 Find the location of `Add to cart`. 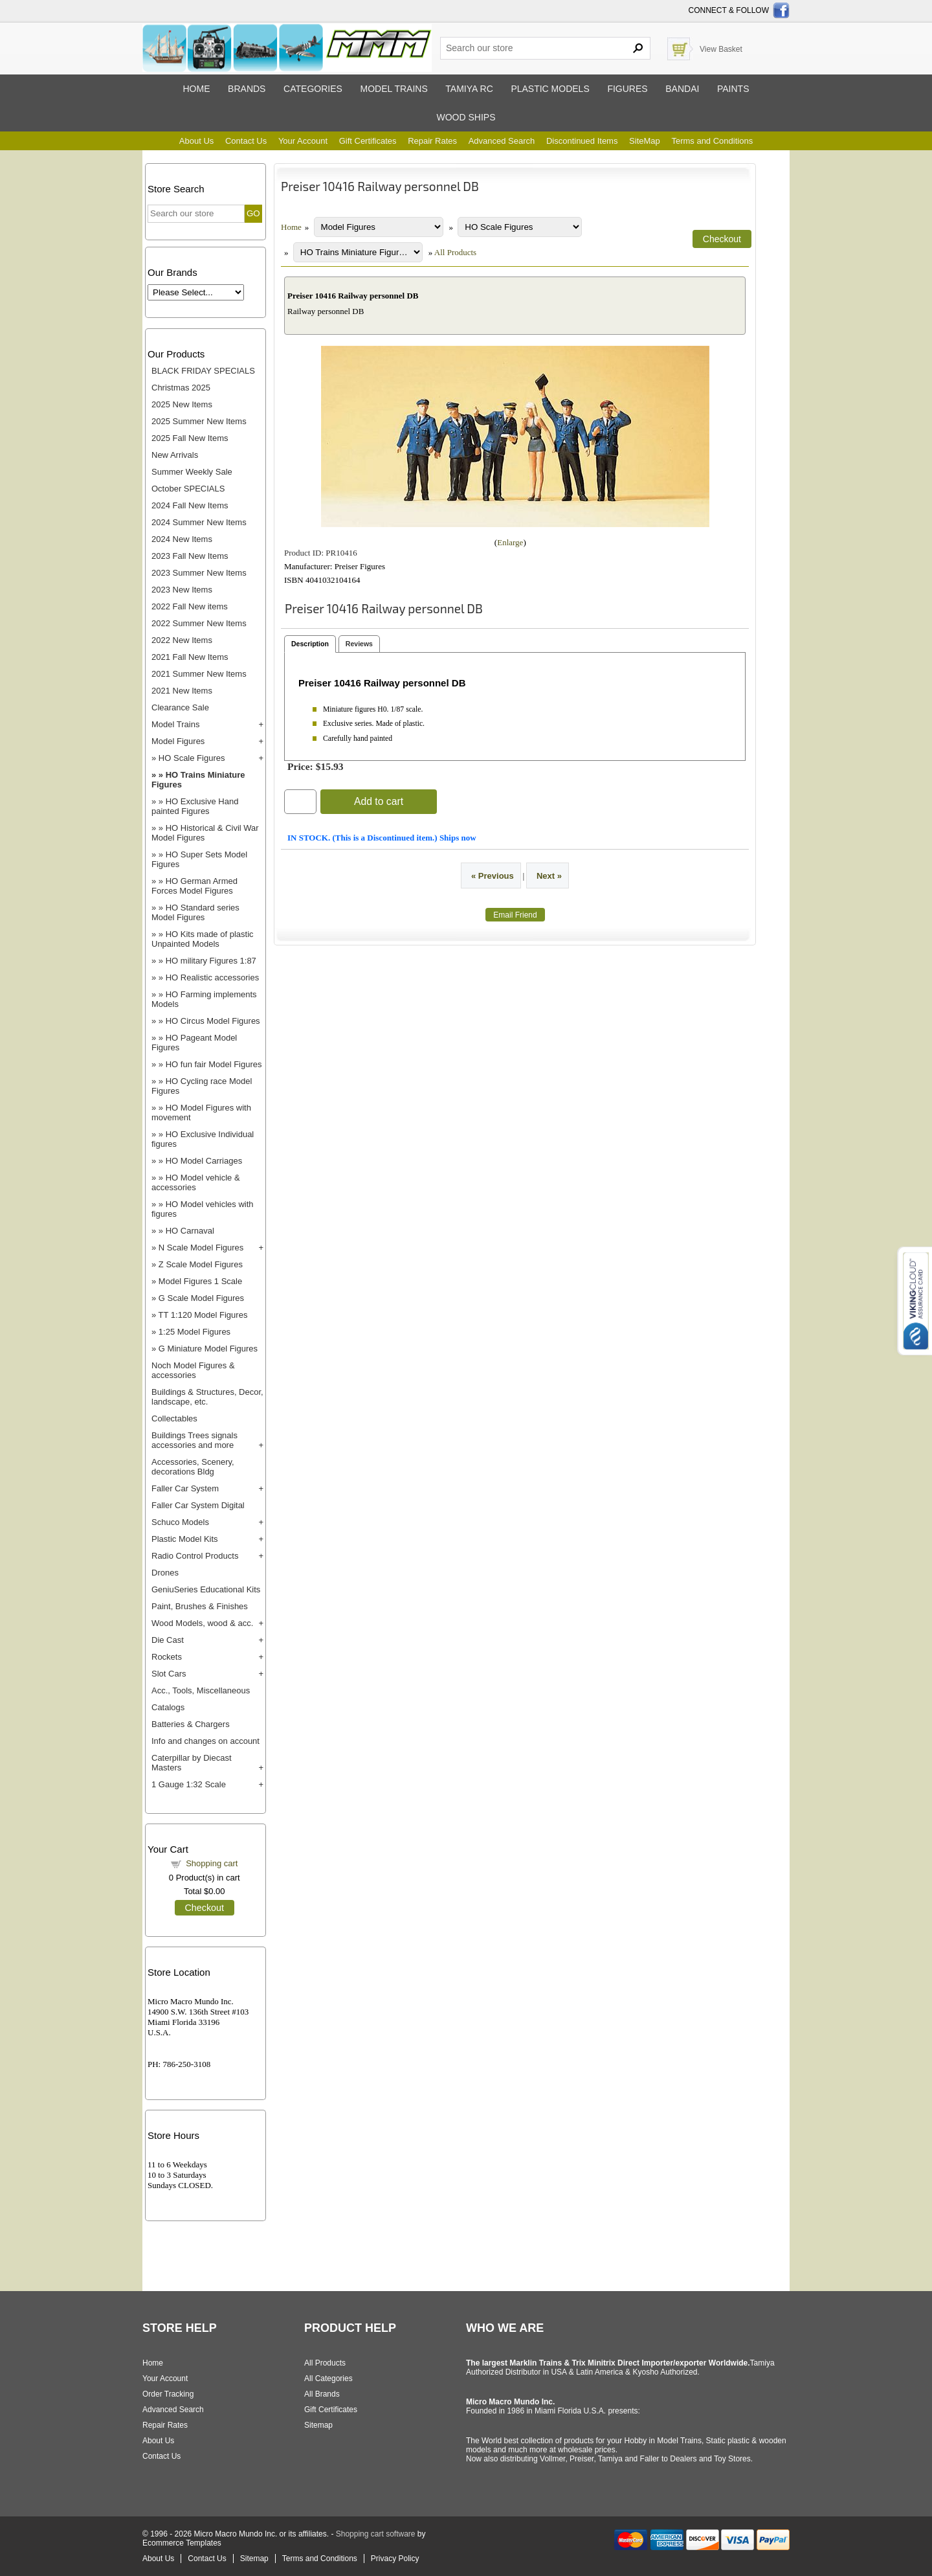

Add to cart is located at coordinates (378, 801).